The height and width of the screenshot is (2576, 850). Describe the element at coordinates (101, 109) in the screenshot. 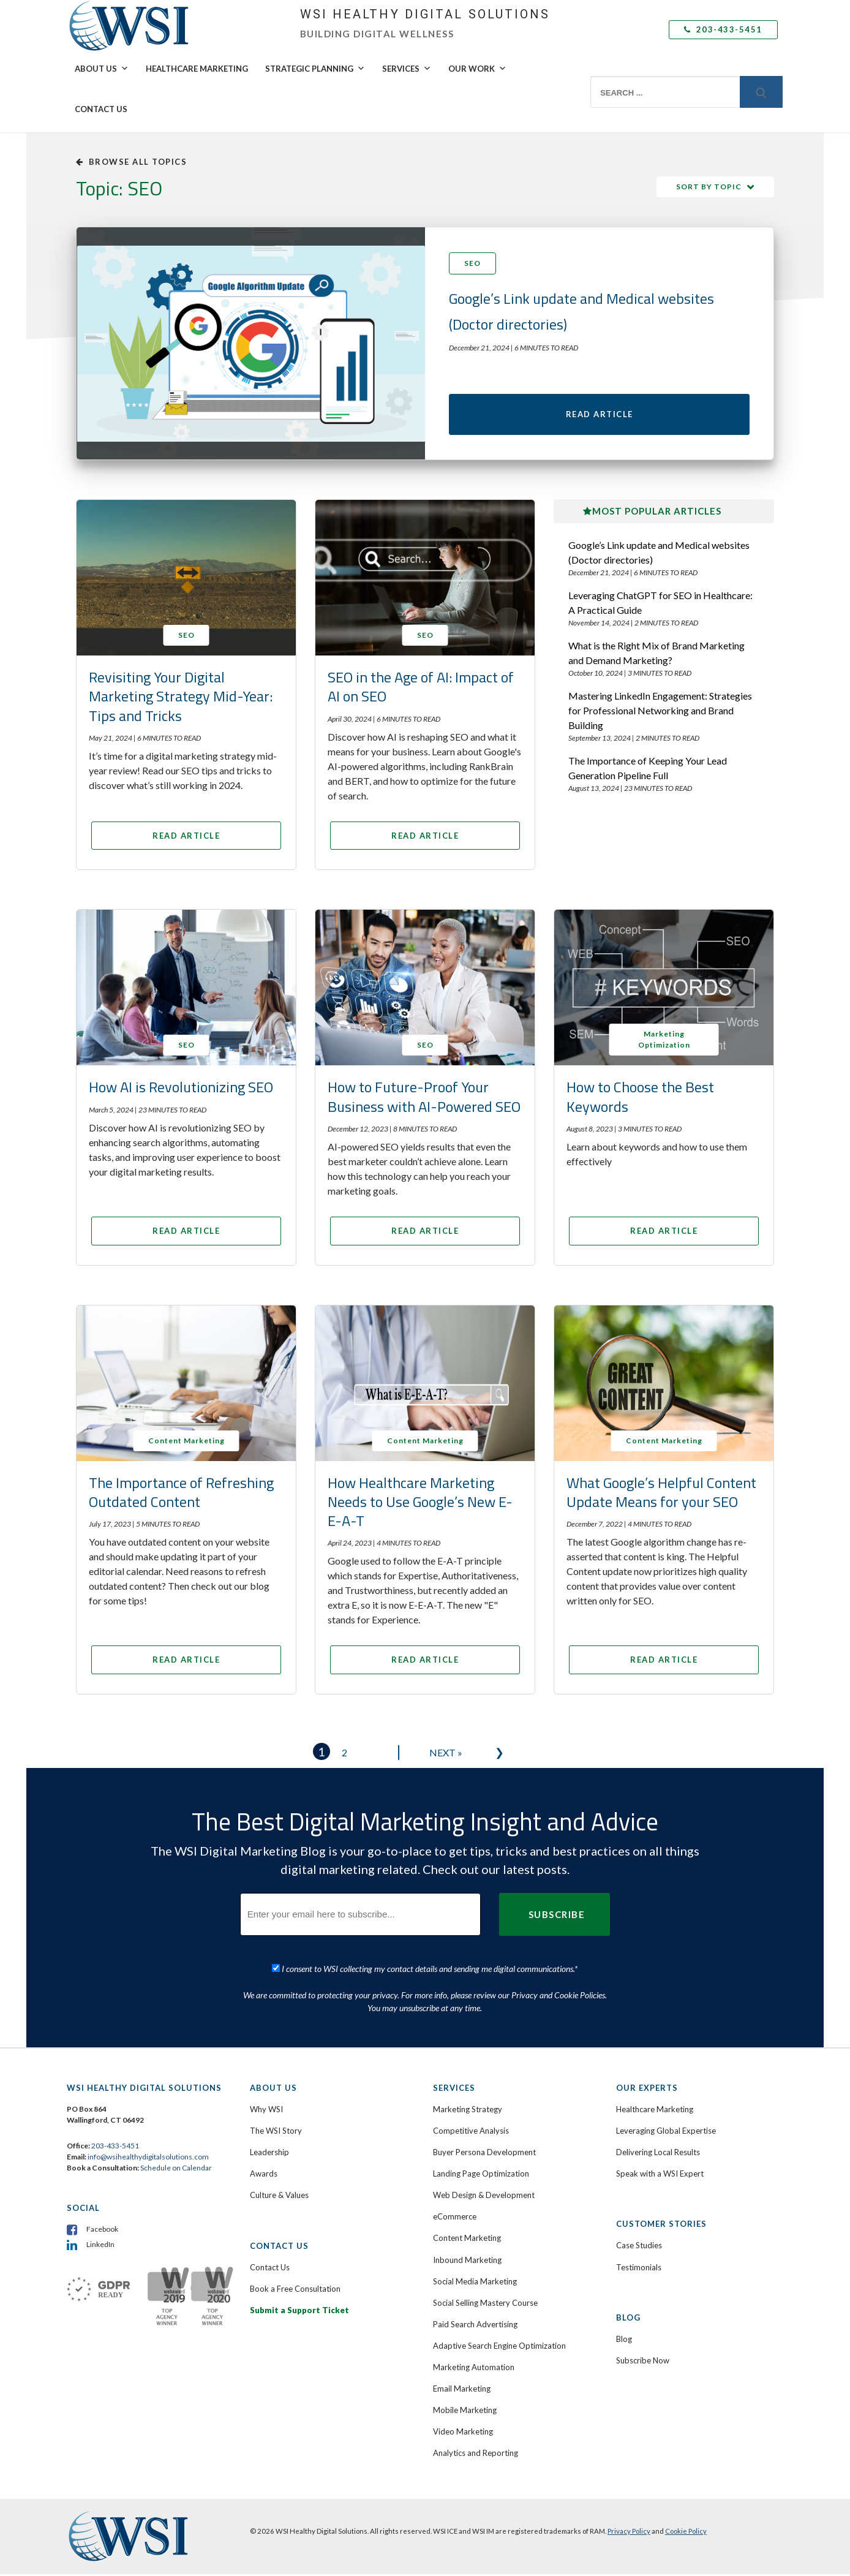

I see `Contact Us` at that location.